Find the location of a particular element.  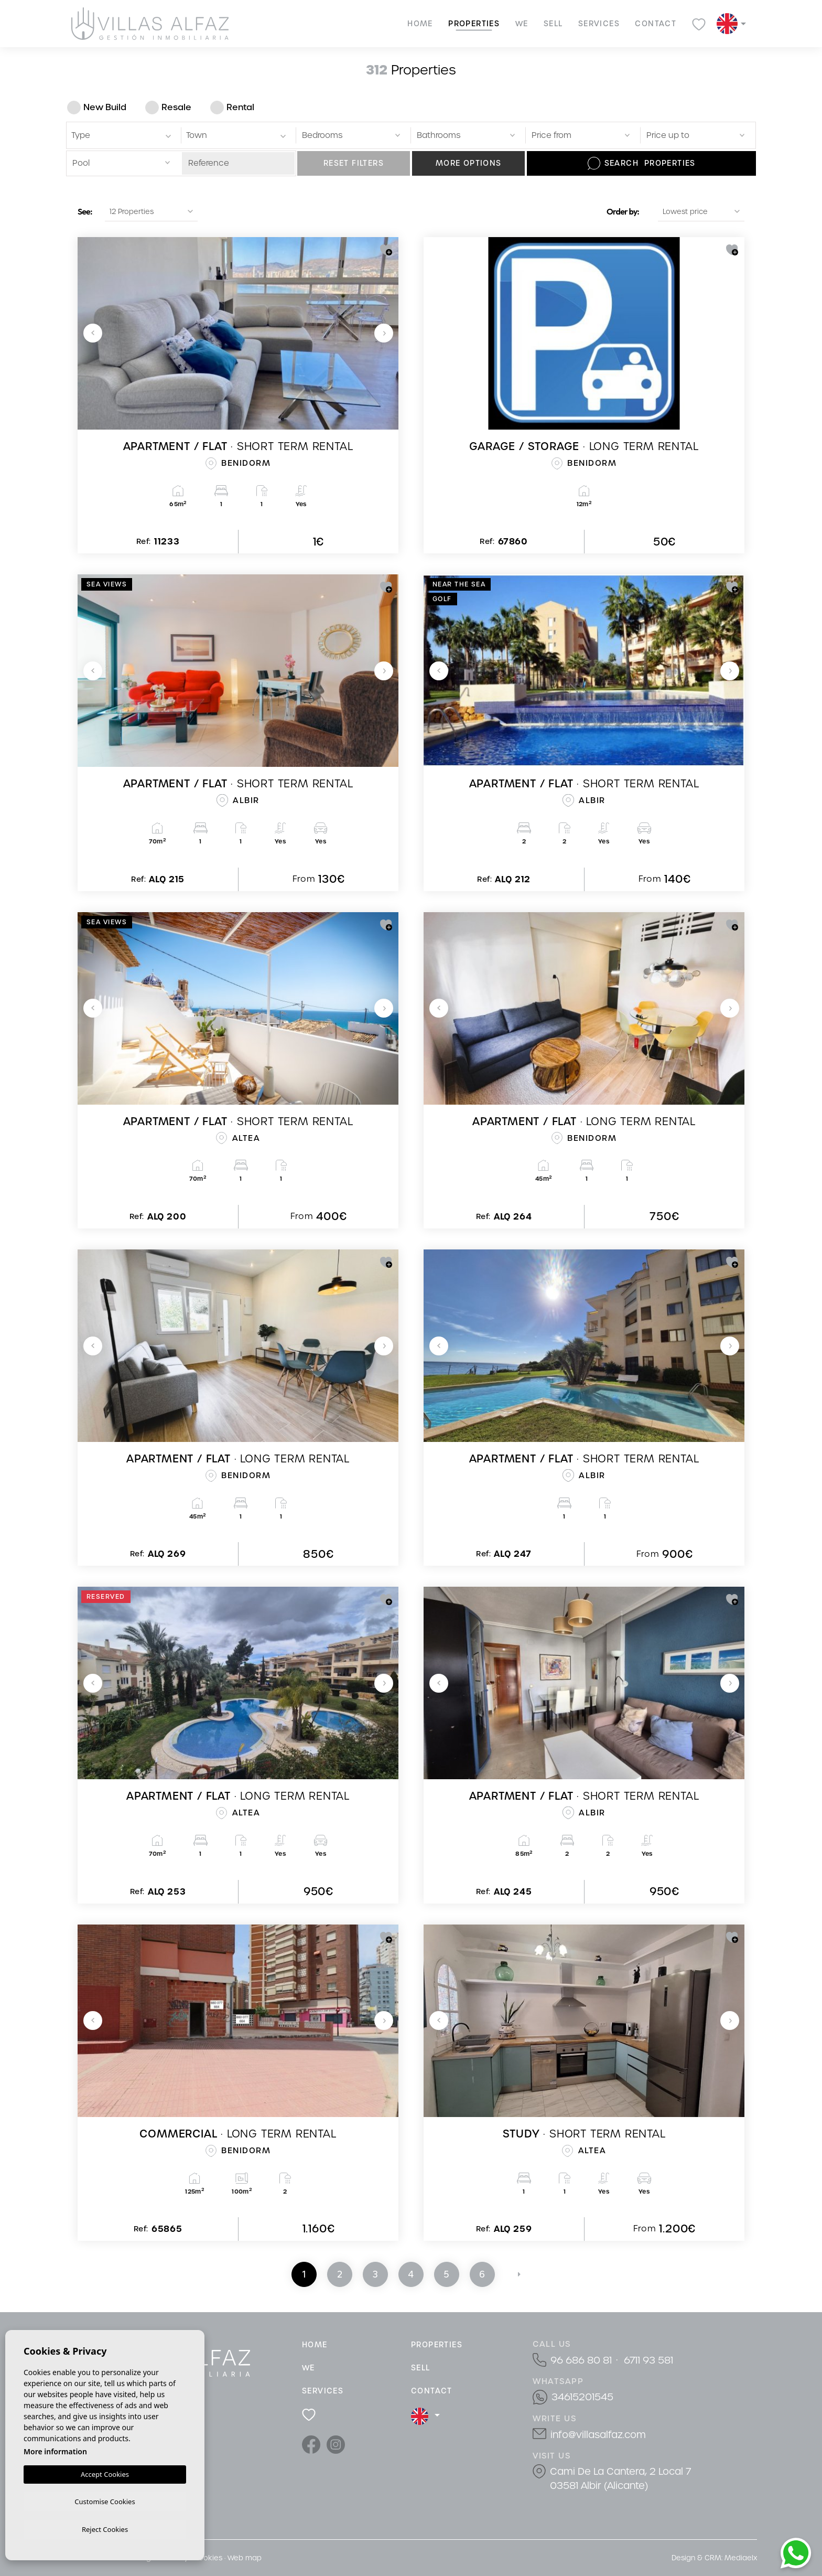

96 686 80 81 is located at coordinates (581, 2360).